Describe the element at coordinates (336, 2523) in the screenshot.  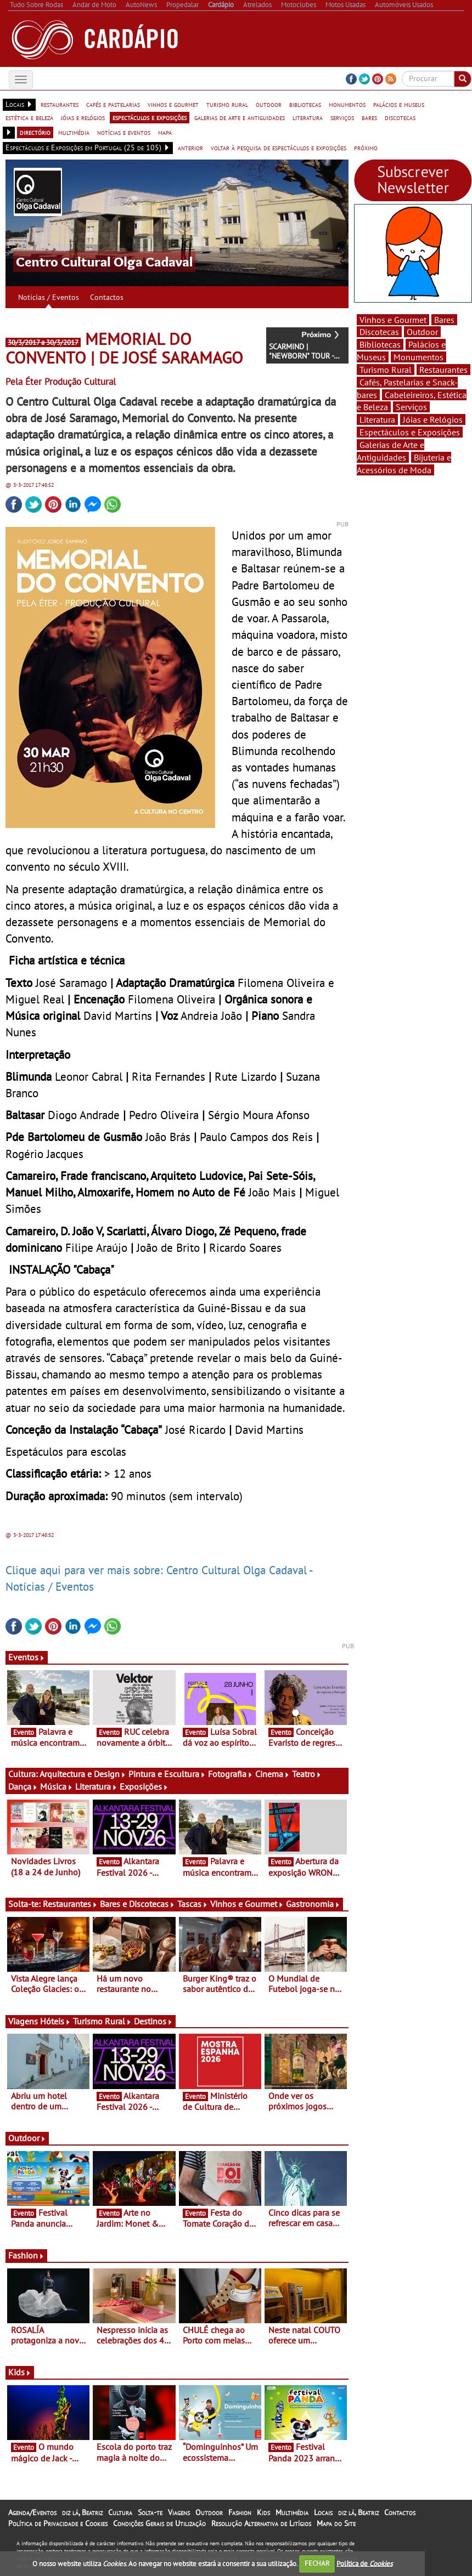
I see `Mapa do Site` at that location.